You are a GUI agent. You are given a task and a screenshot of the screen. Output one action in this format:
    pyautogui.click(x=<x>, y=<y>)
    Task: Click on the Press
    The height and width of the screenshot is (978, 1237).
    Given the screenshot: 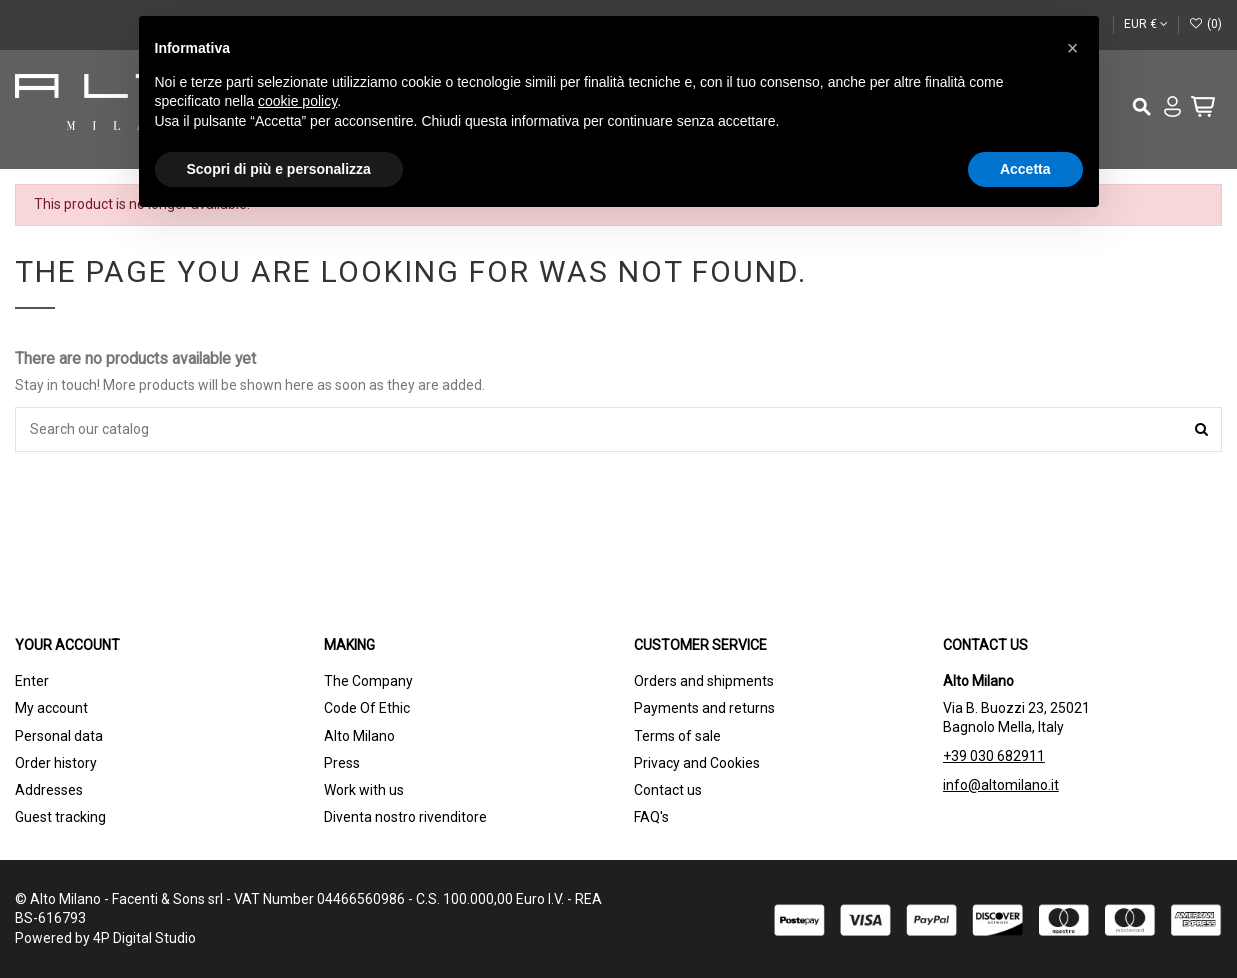 What is the action you would take?
    pyautogui.click(x=342, y=763)
    